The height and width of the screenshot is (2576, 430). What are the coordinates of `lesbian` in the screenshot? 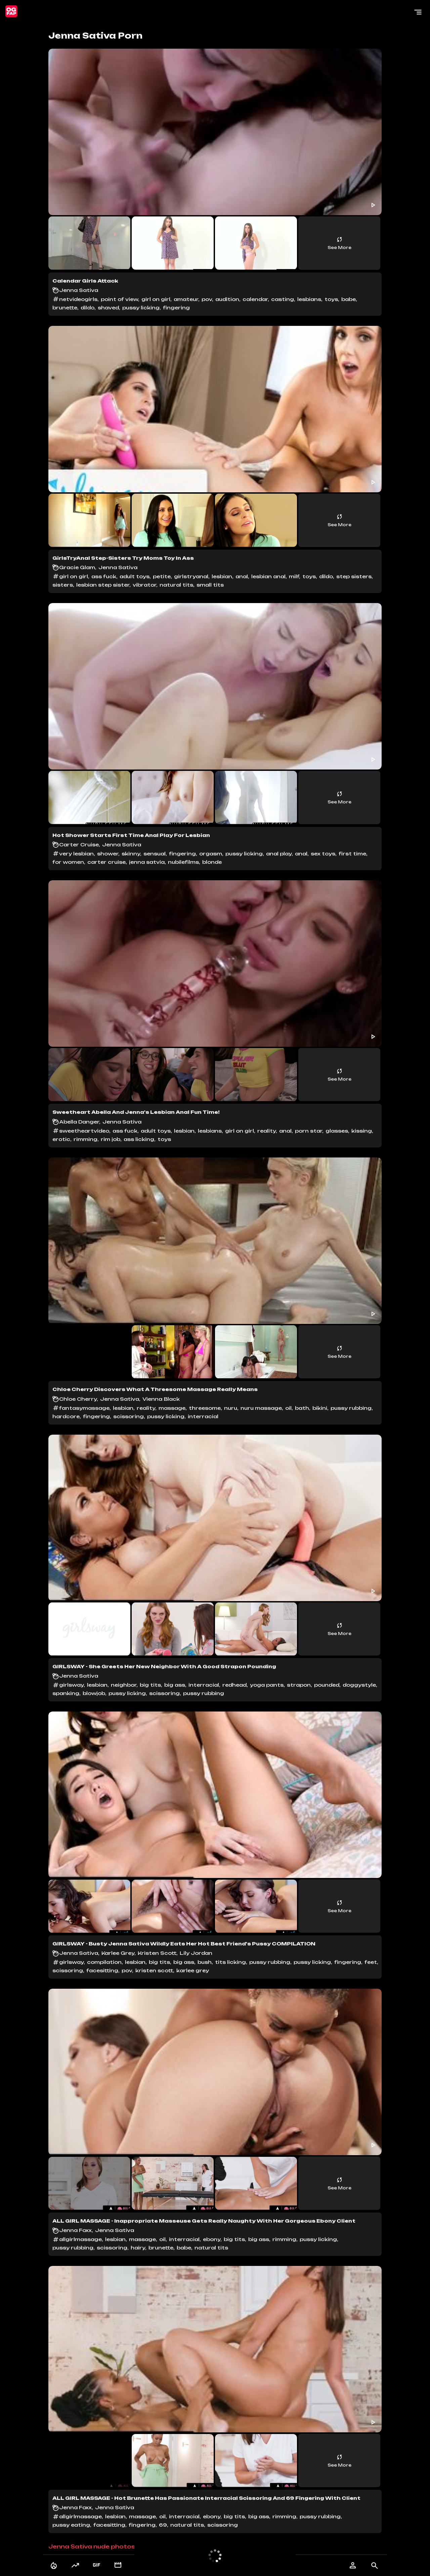 It's located at (222, 576).